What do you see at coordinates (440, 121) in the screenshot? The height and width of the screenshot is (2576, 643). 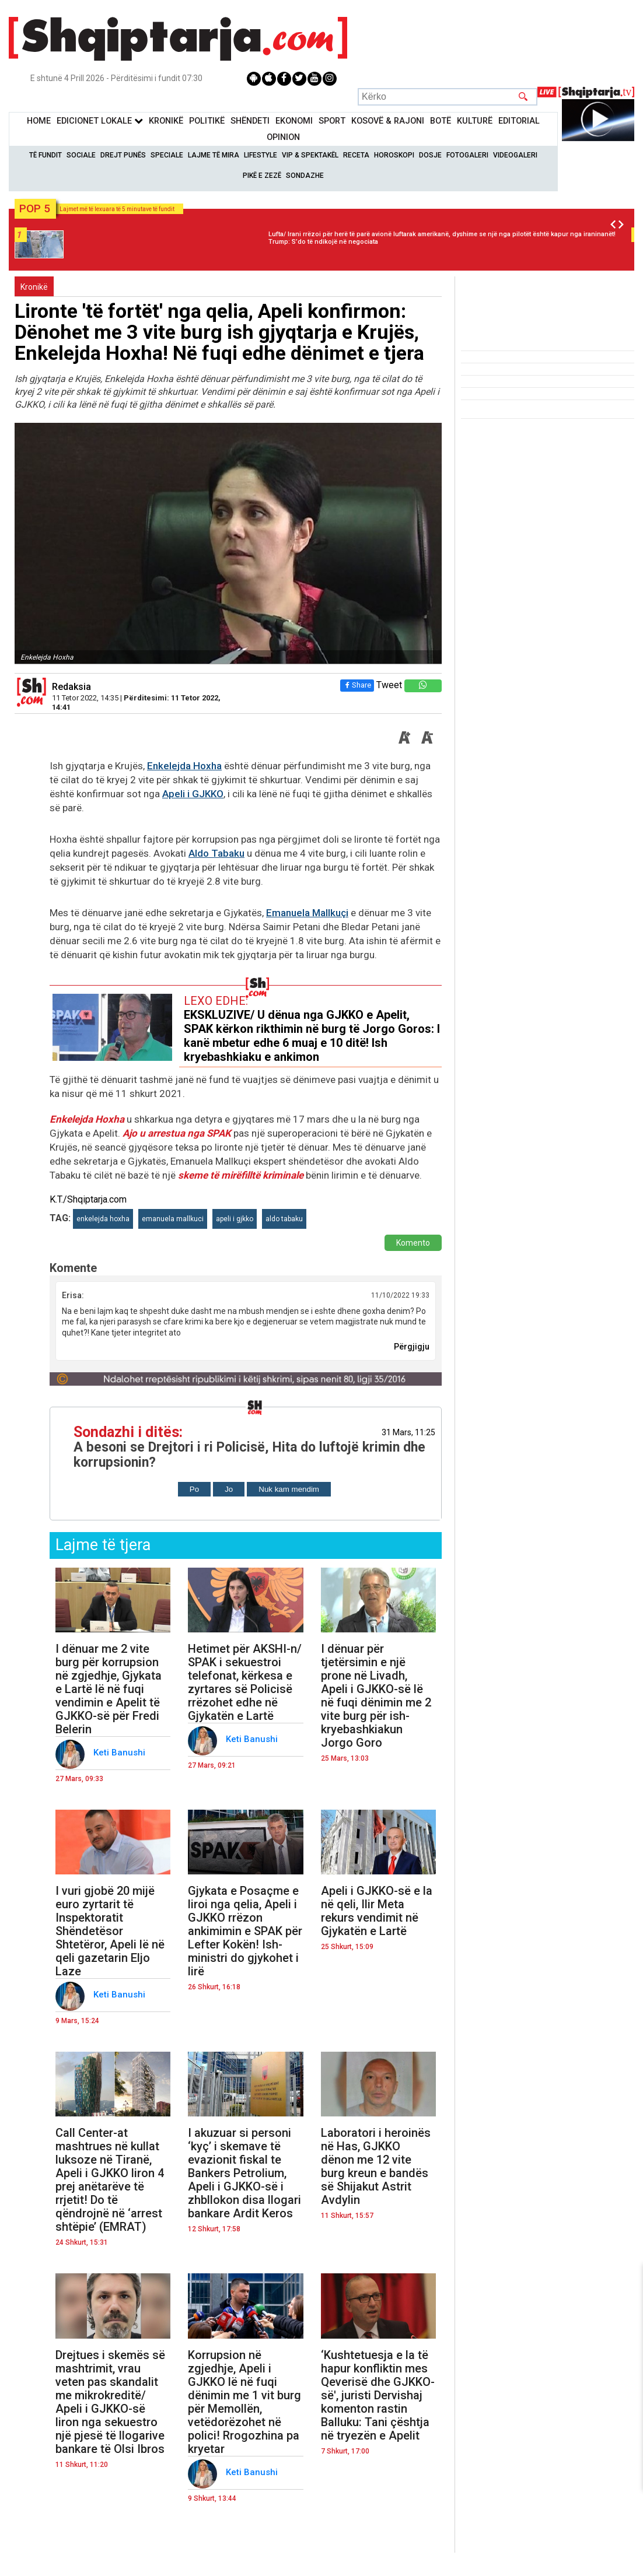 I see `BotË` at bounding box center [440, 121].